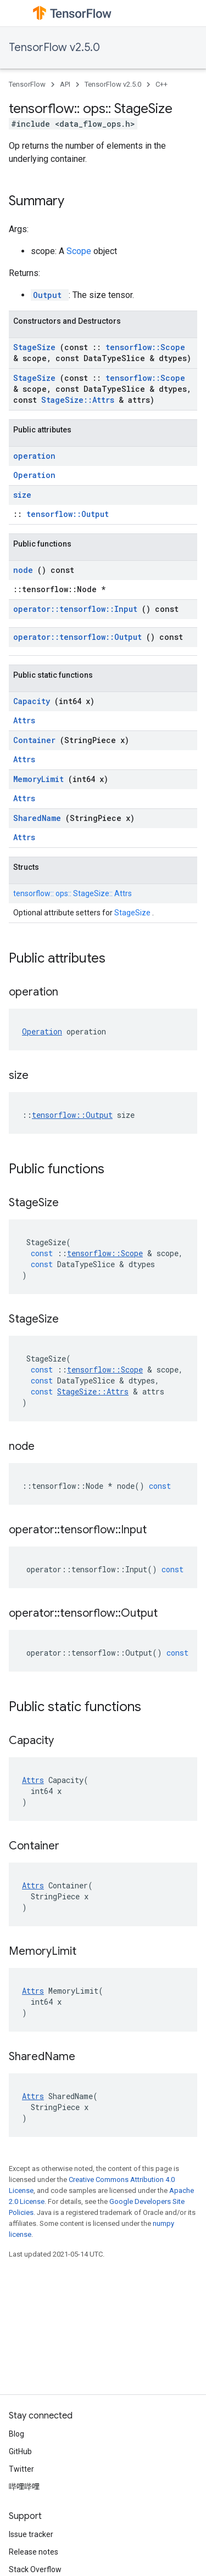 This screenshot has height=2576, width=206. Describe the element at coordinates (36, 347) in the screenshot. I see `StageSize` at that location.